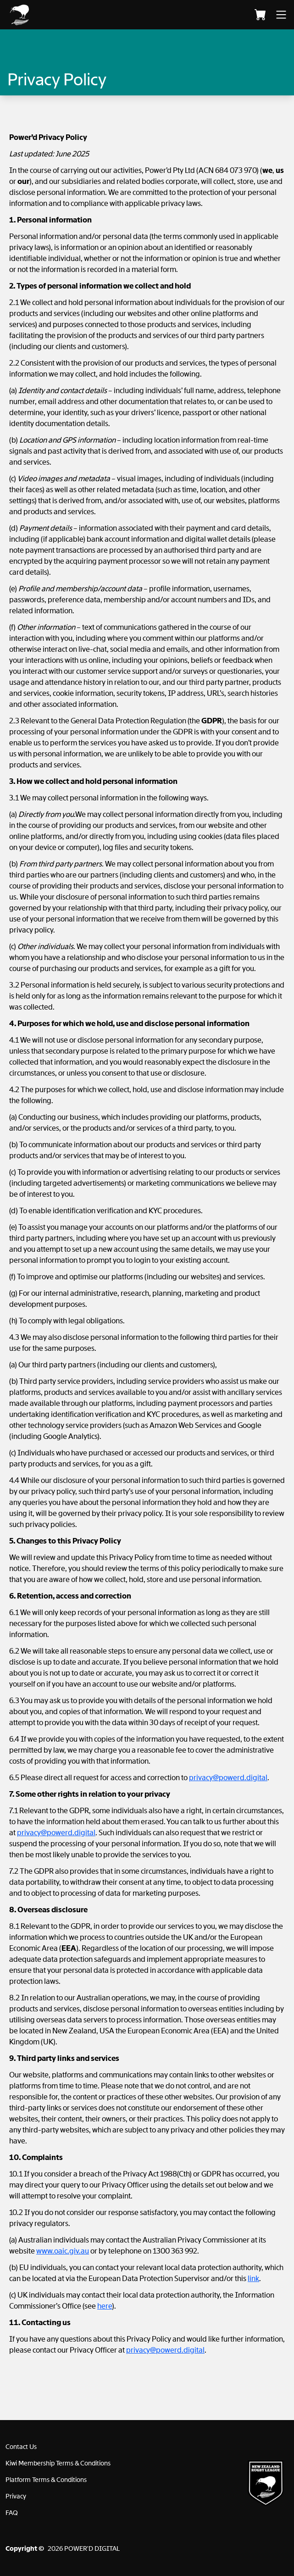  What do you see at coordinates (58, 2463) in the screenshot?
I see `Kiwi Membership Terms & Conditions [button]` at bounding box center [58, 2463].